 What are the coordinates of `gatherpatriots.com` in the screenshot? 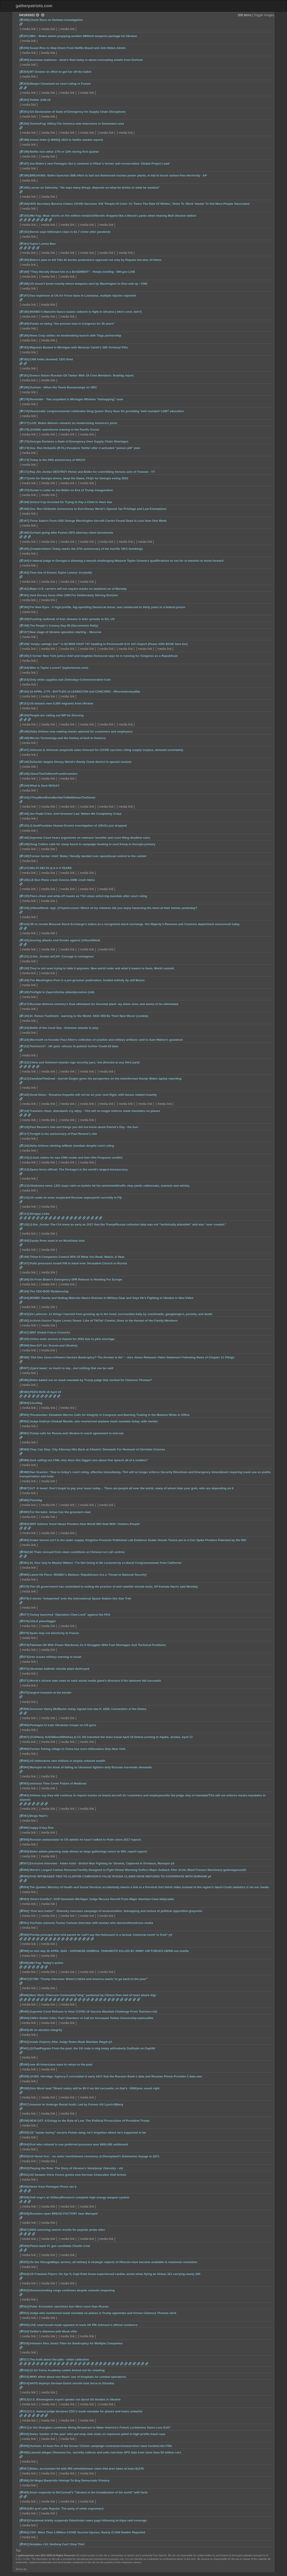 It's located at (34, 6).